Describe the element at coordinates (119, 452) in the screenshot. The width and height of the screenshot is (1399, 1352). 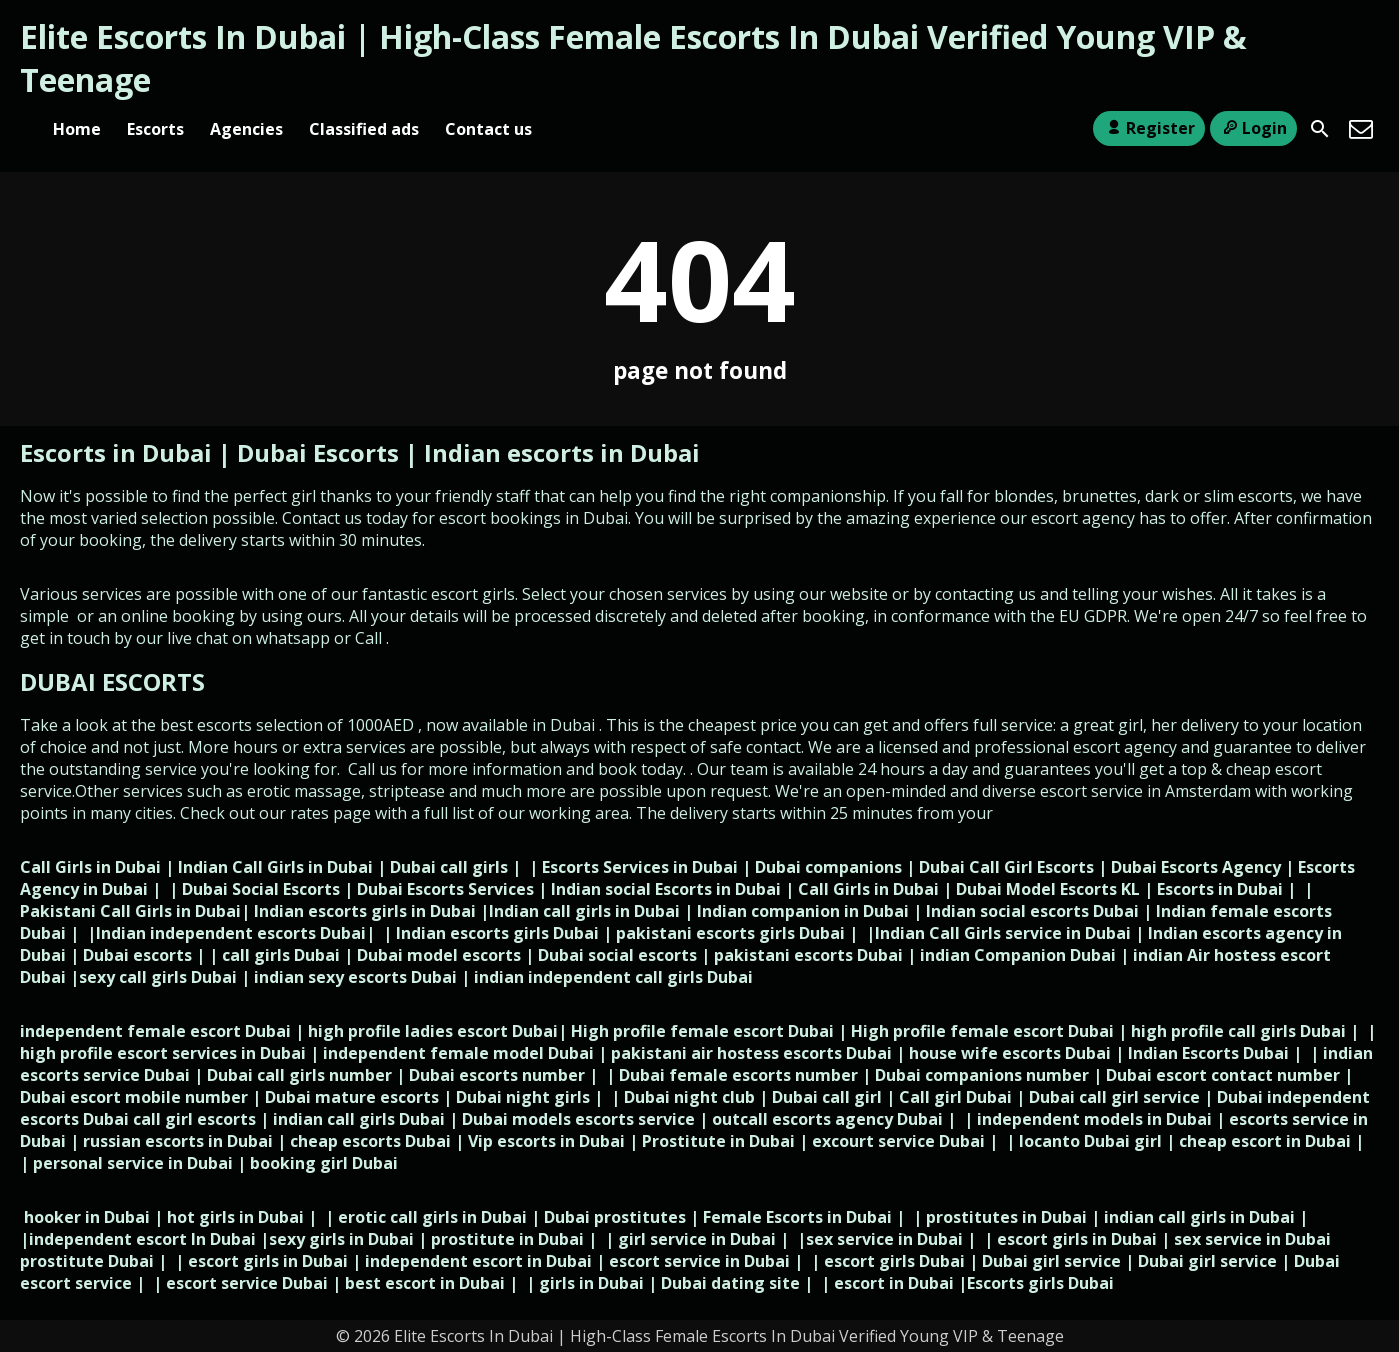
I see `Escorts in Dubai` at that location.